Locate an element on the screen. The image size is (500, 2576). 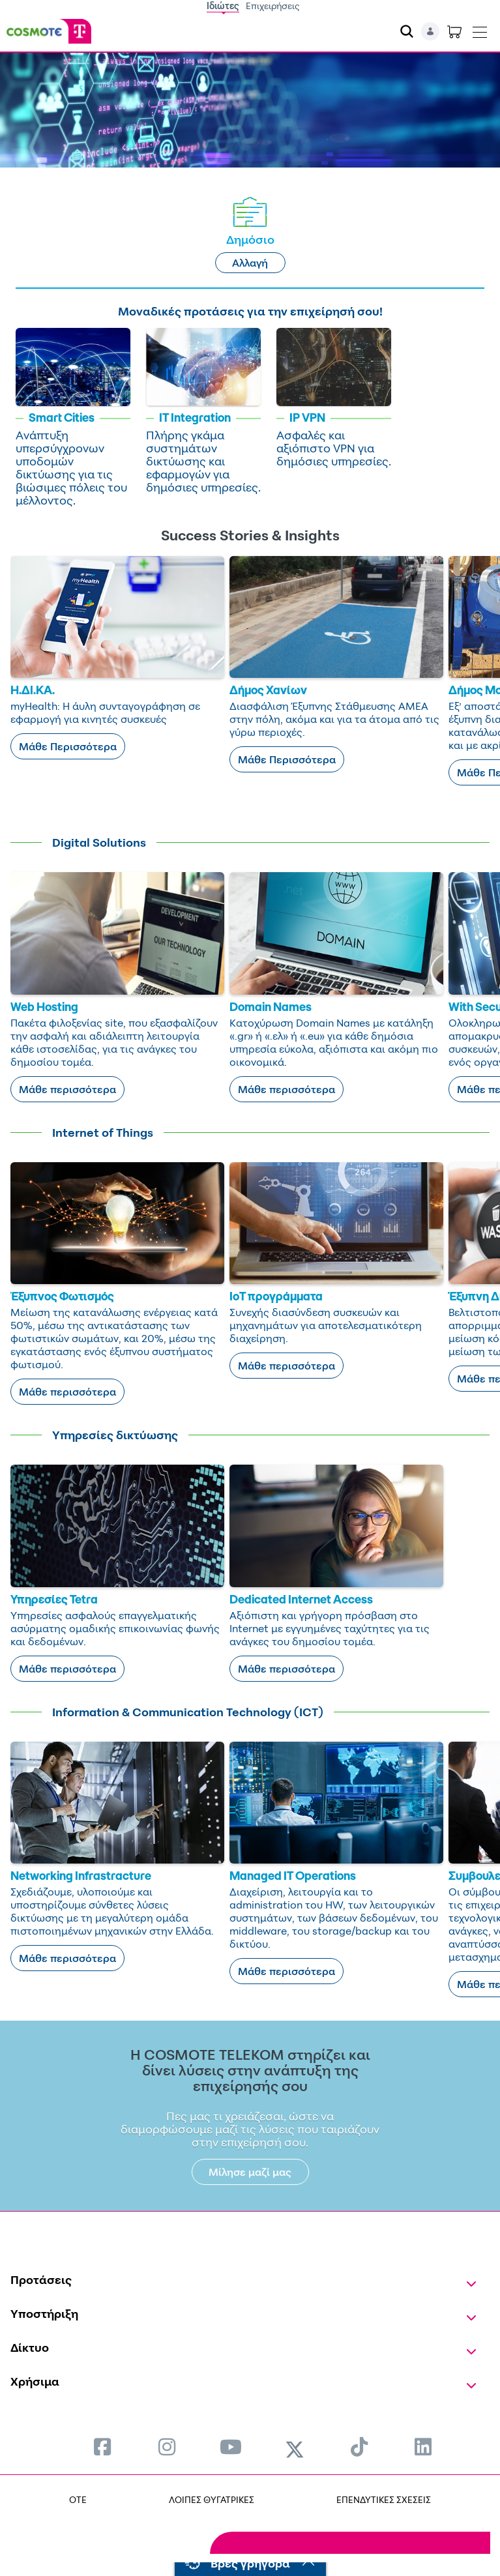
ΕΠΕΝΔΥΤΙΚΕΣ ΣΧΕΣΕΙΣ is located at coordinates (383, 2499).